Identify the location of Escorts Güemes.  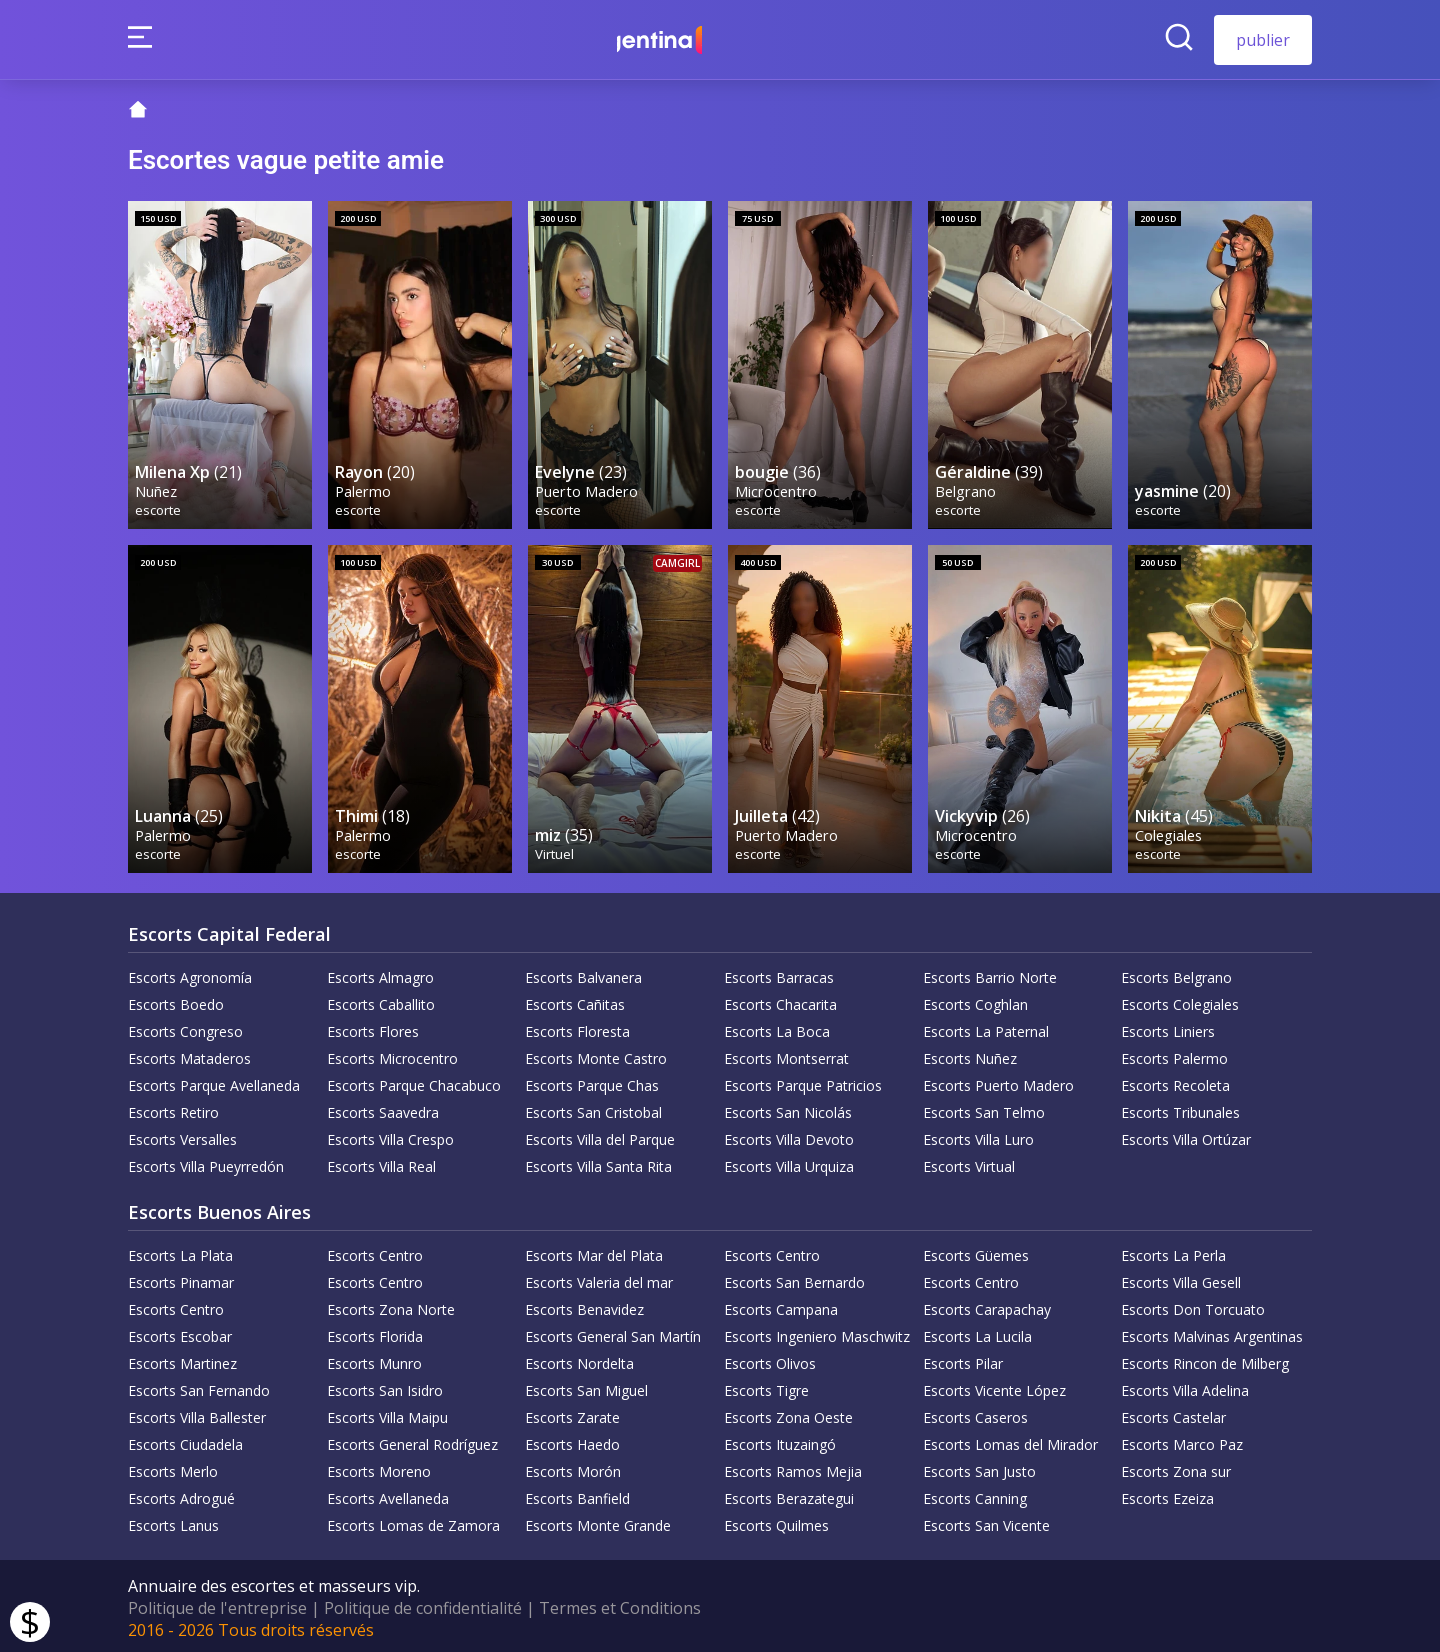
(976, 1251).